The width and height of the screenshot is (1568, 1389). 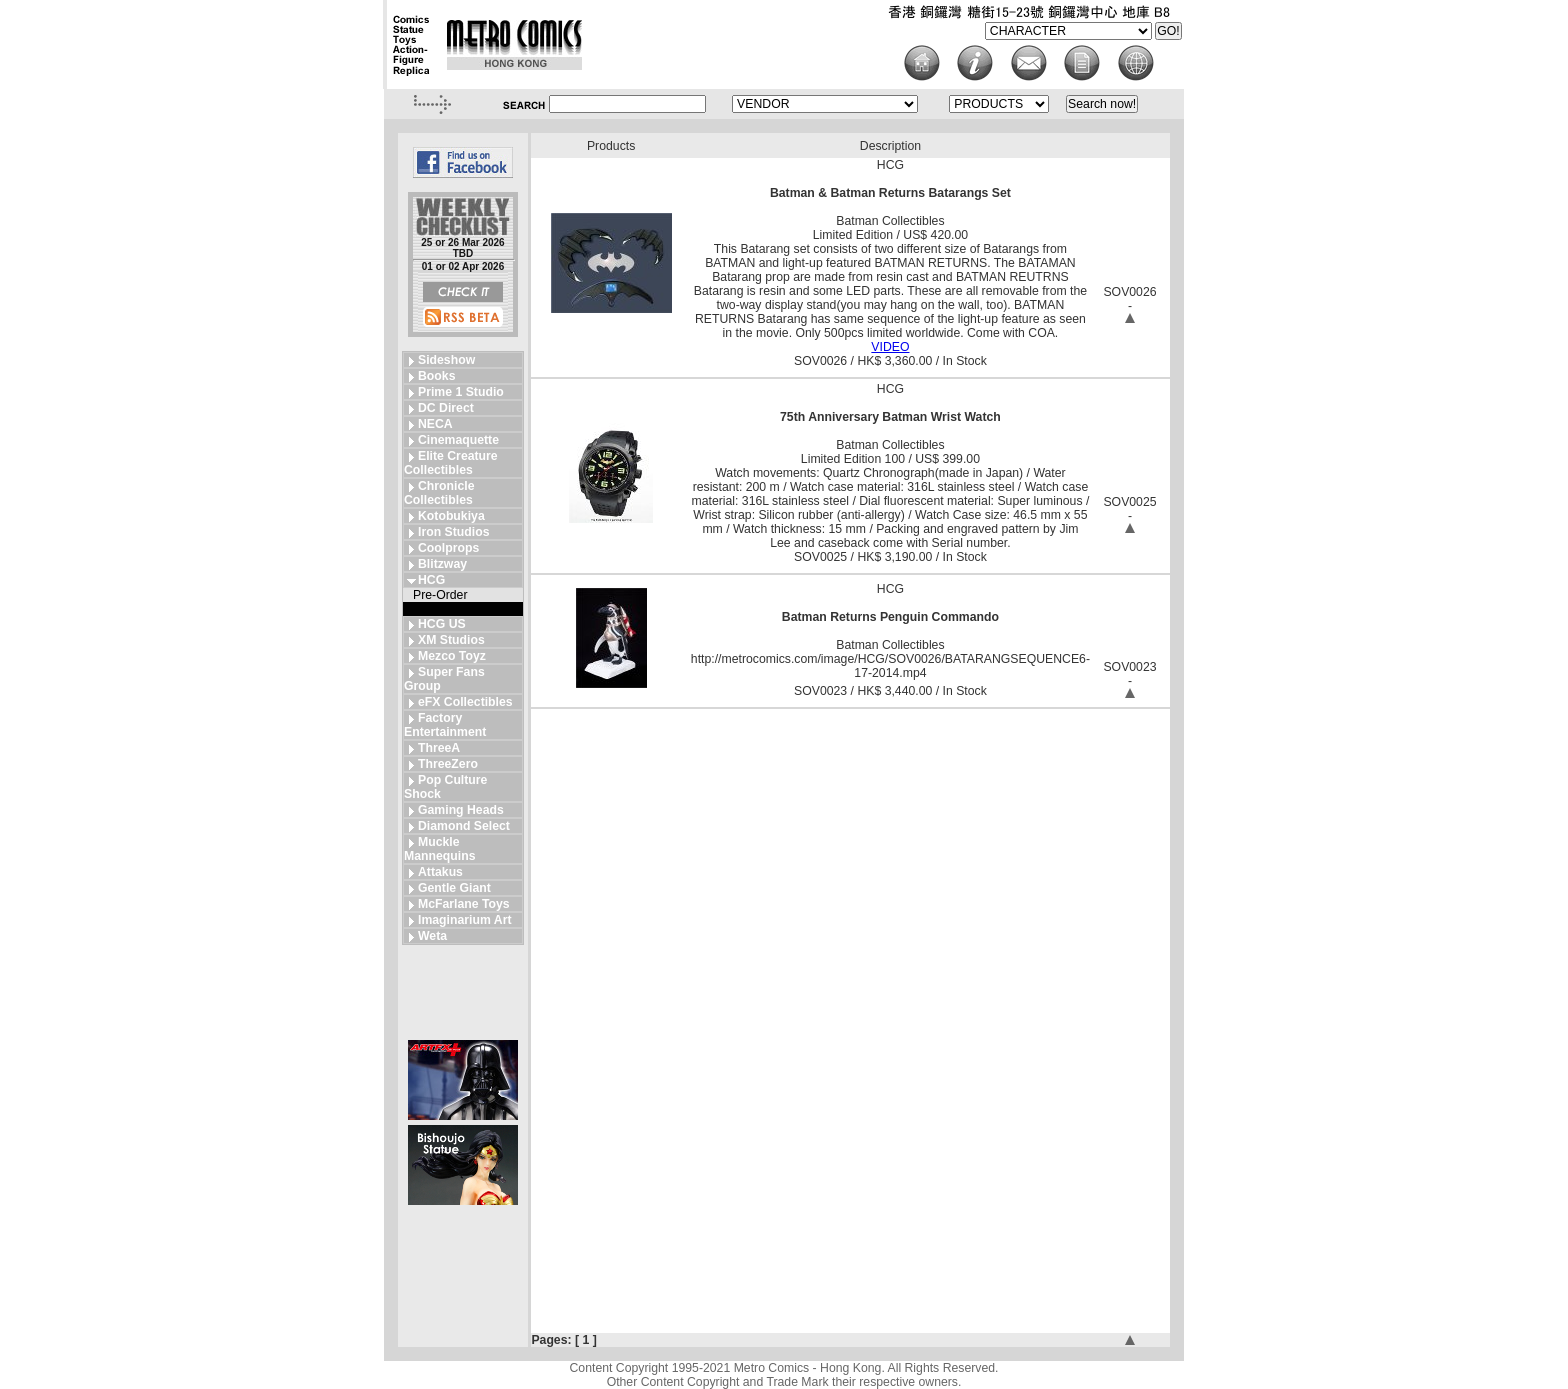 I want to click on Weta, so click(x=432, y=936).